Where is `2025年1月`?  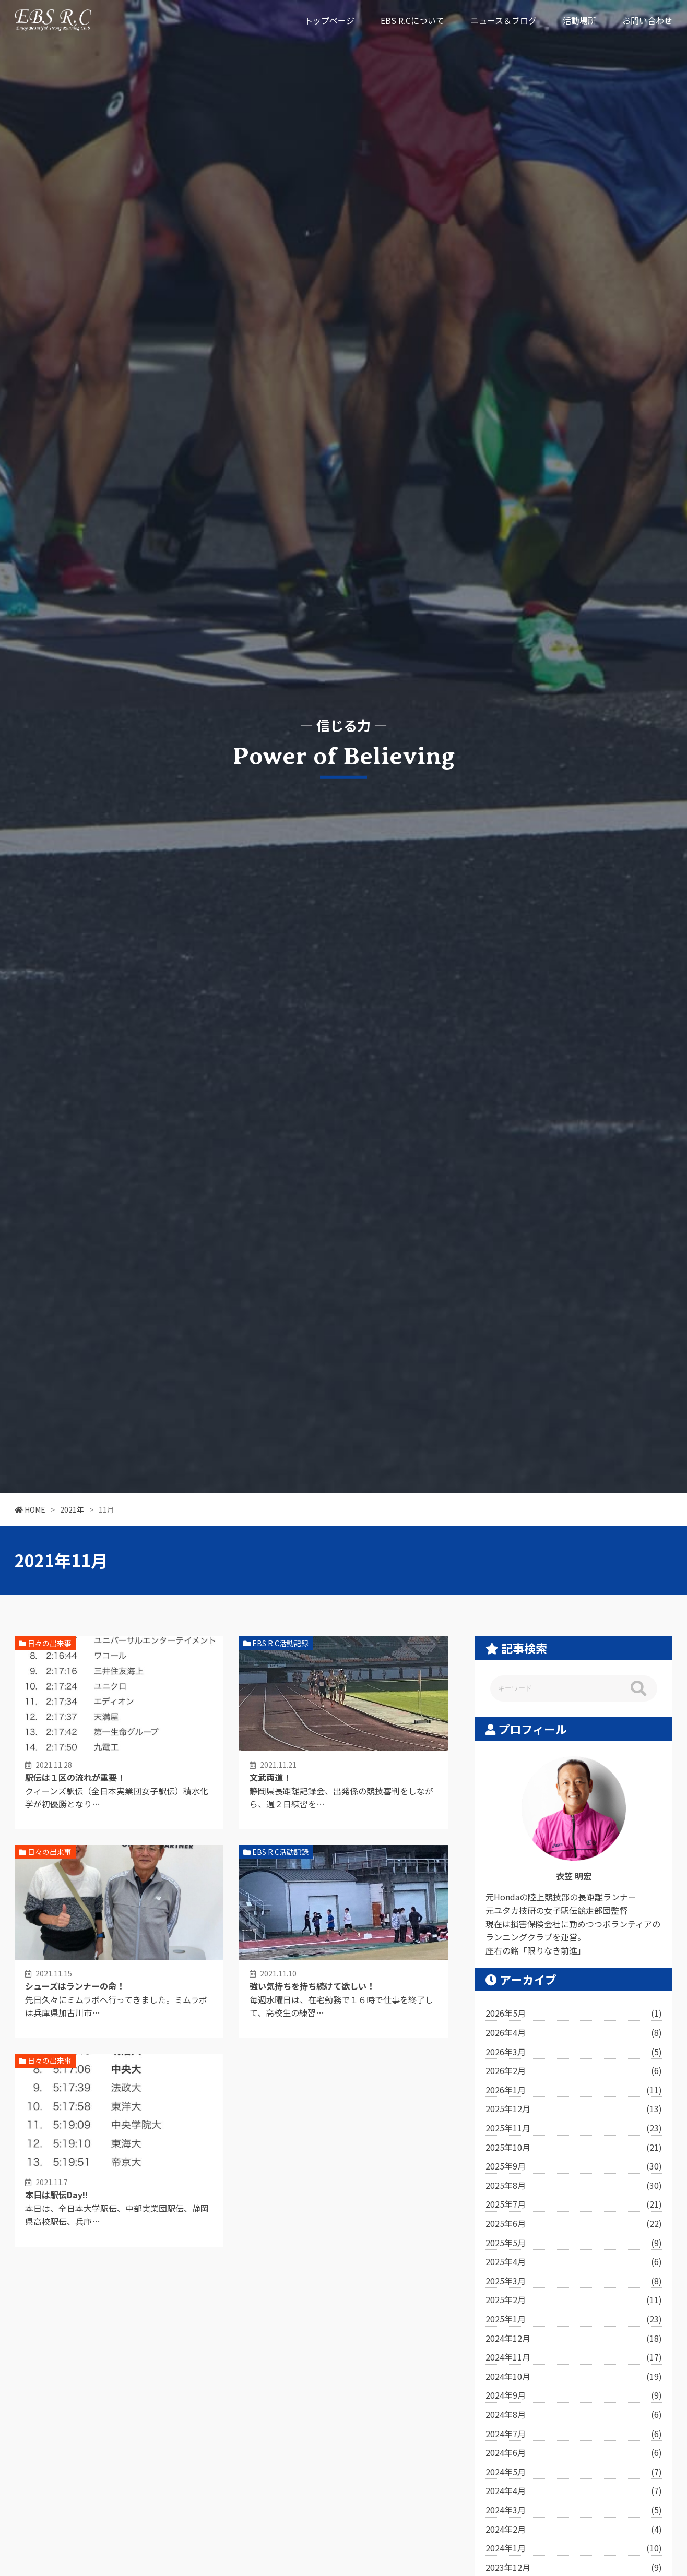 2025年1月 is located at coordinates (573, 2319).